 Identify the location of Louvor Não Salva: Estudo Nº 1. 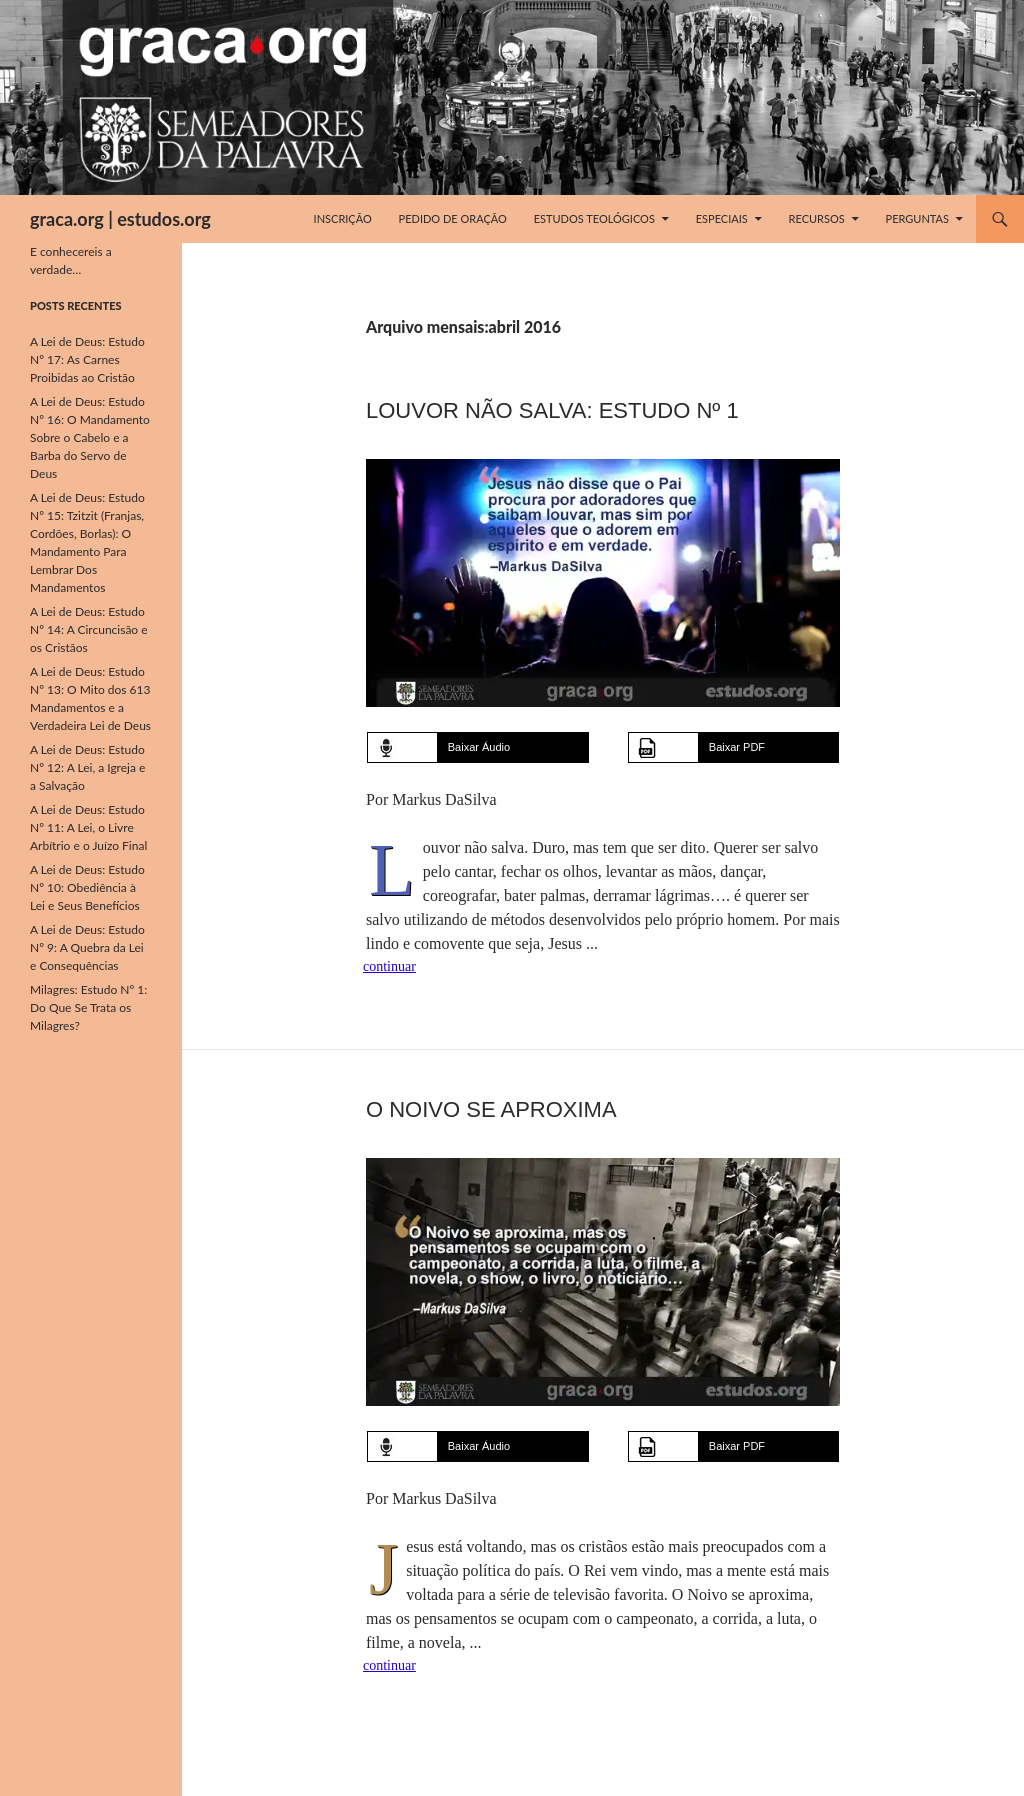
(552, 410).